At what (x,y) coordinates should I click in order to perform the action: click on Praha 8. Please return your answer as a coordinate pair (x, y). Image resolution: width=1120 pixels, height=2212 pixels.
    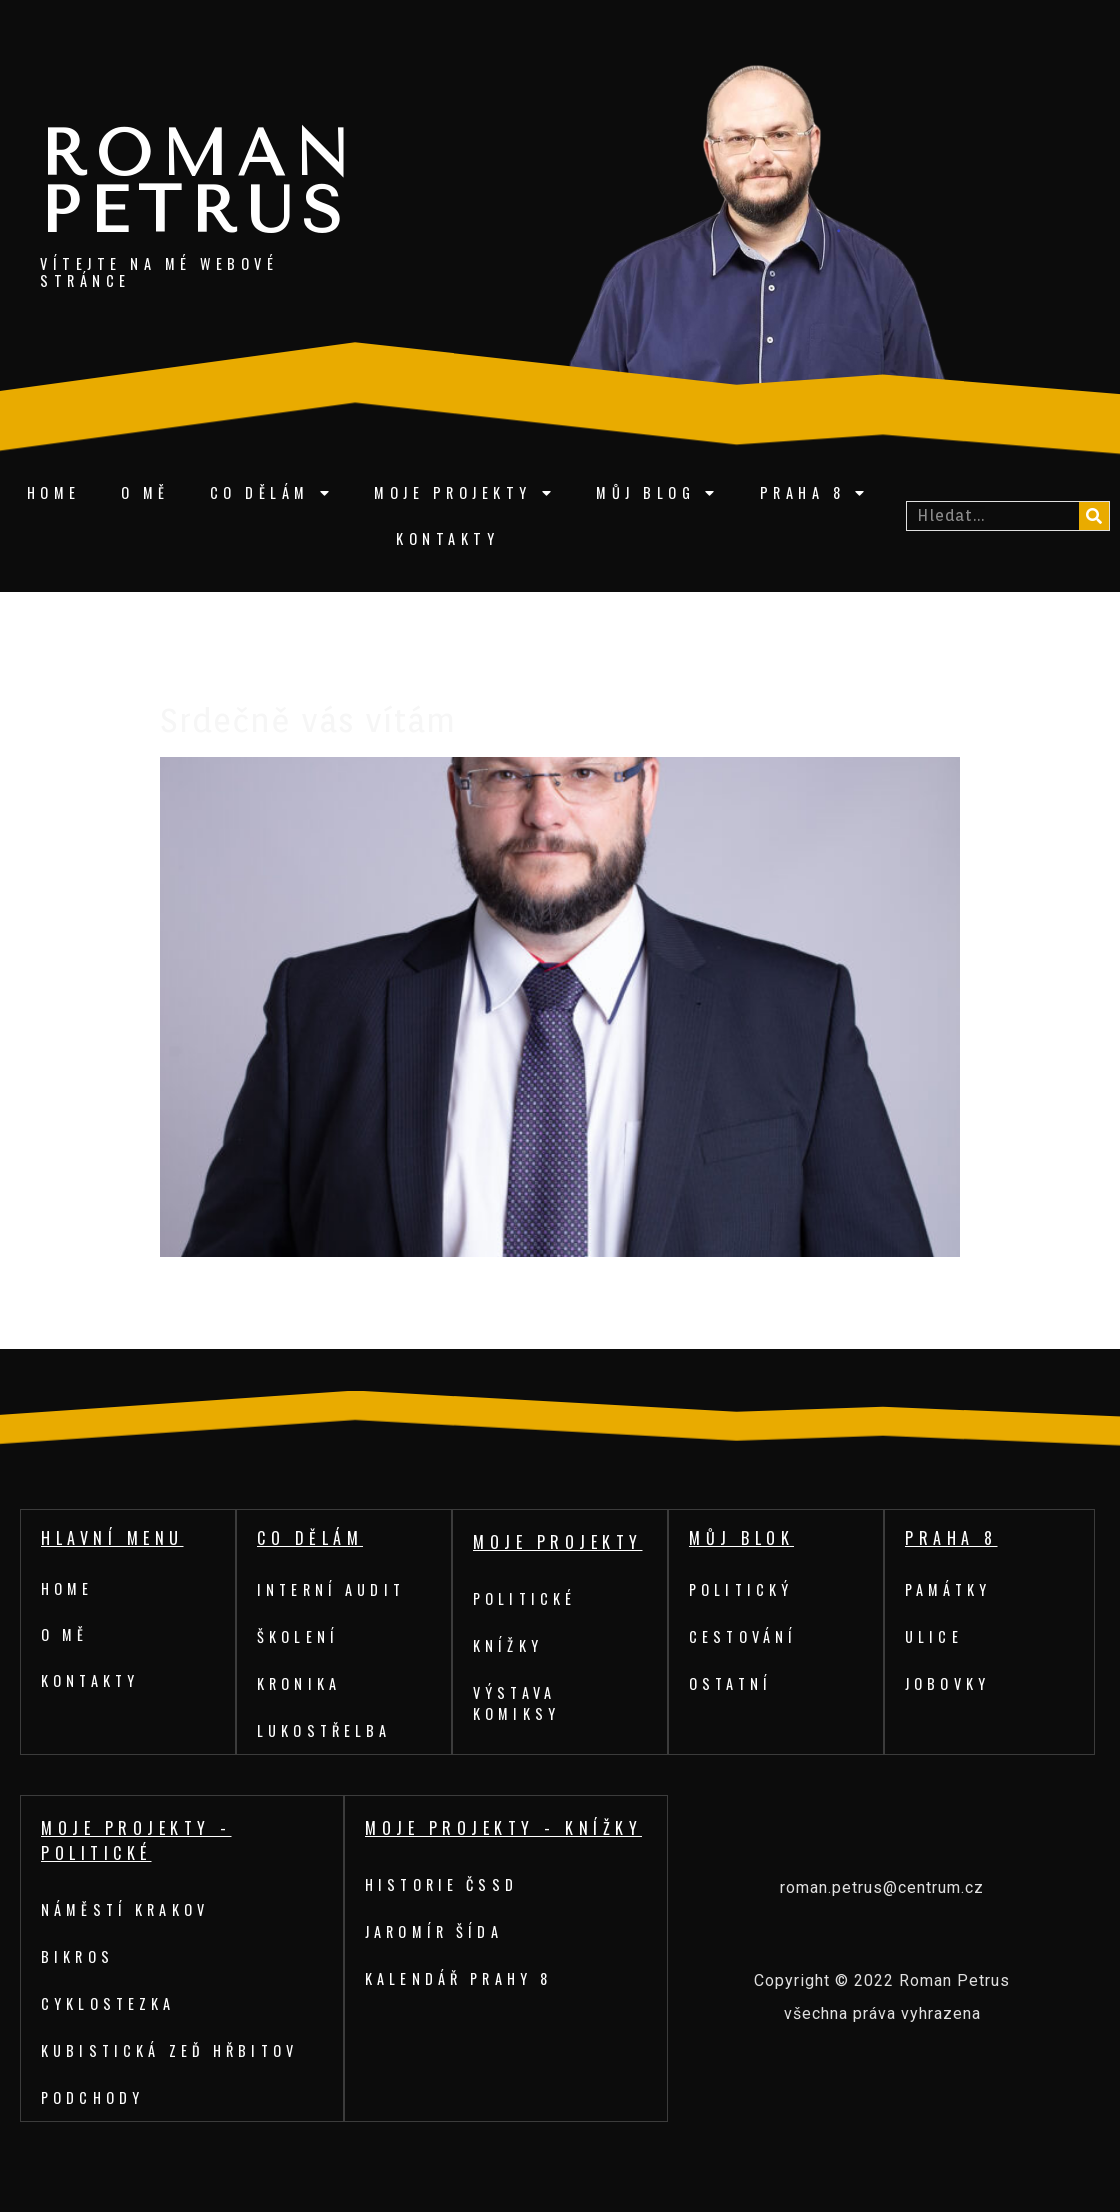
    Looking at the image, I should click on (815, 493).